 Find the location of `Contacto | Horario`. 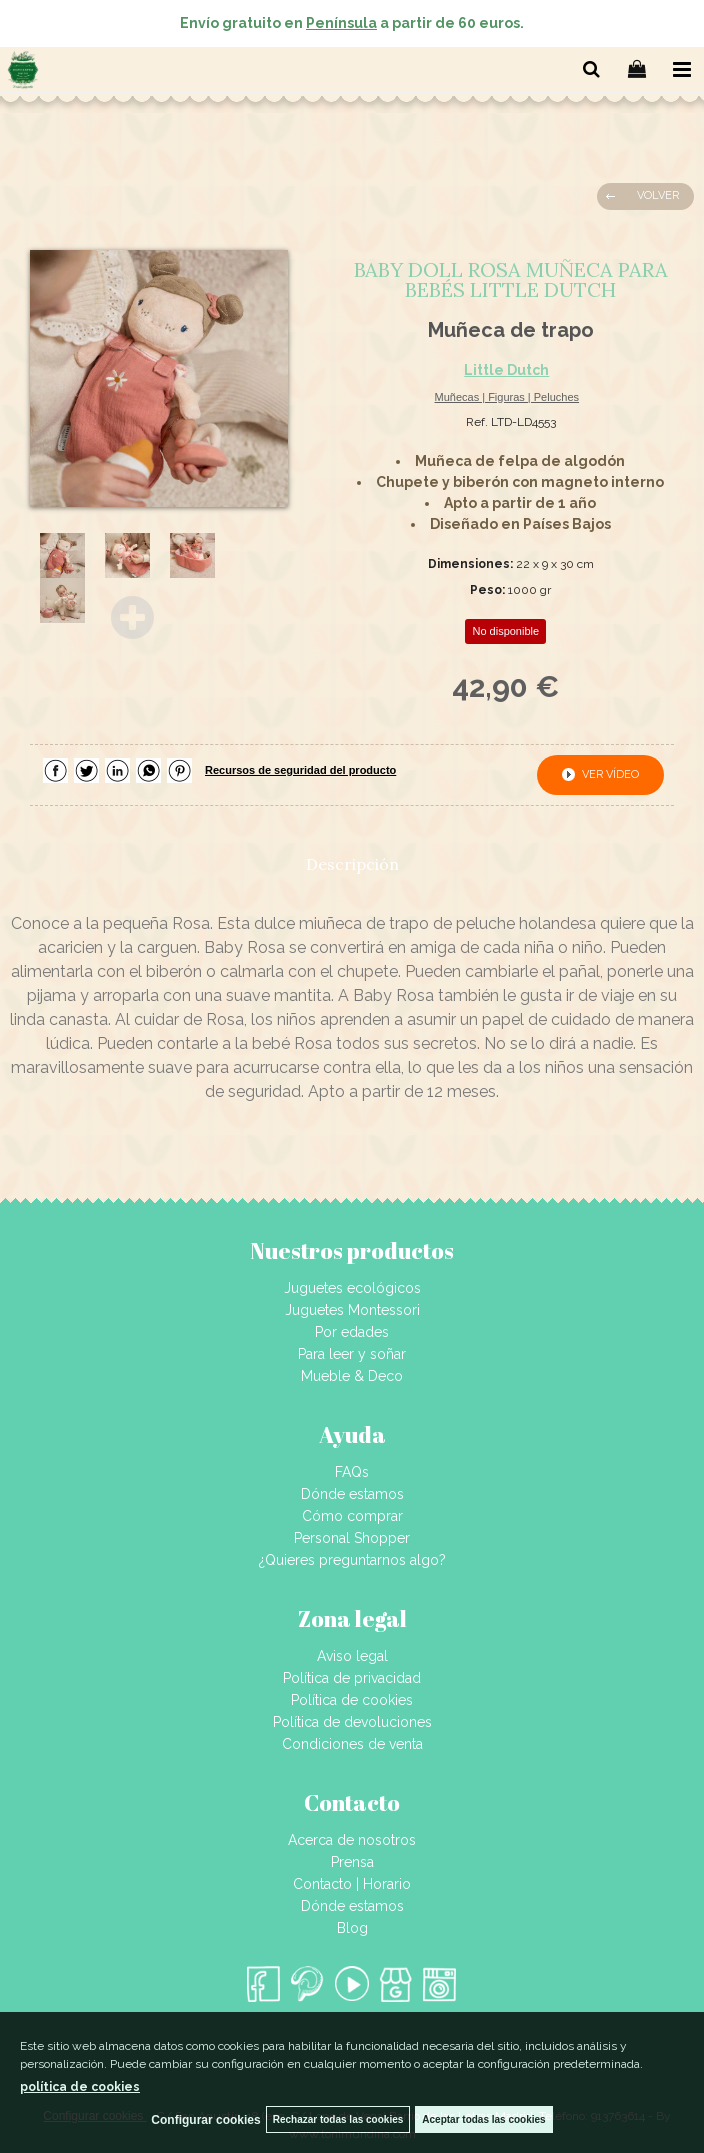

Contacto | Horario is located at coordinates (352, 1884).